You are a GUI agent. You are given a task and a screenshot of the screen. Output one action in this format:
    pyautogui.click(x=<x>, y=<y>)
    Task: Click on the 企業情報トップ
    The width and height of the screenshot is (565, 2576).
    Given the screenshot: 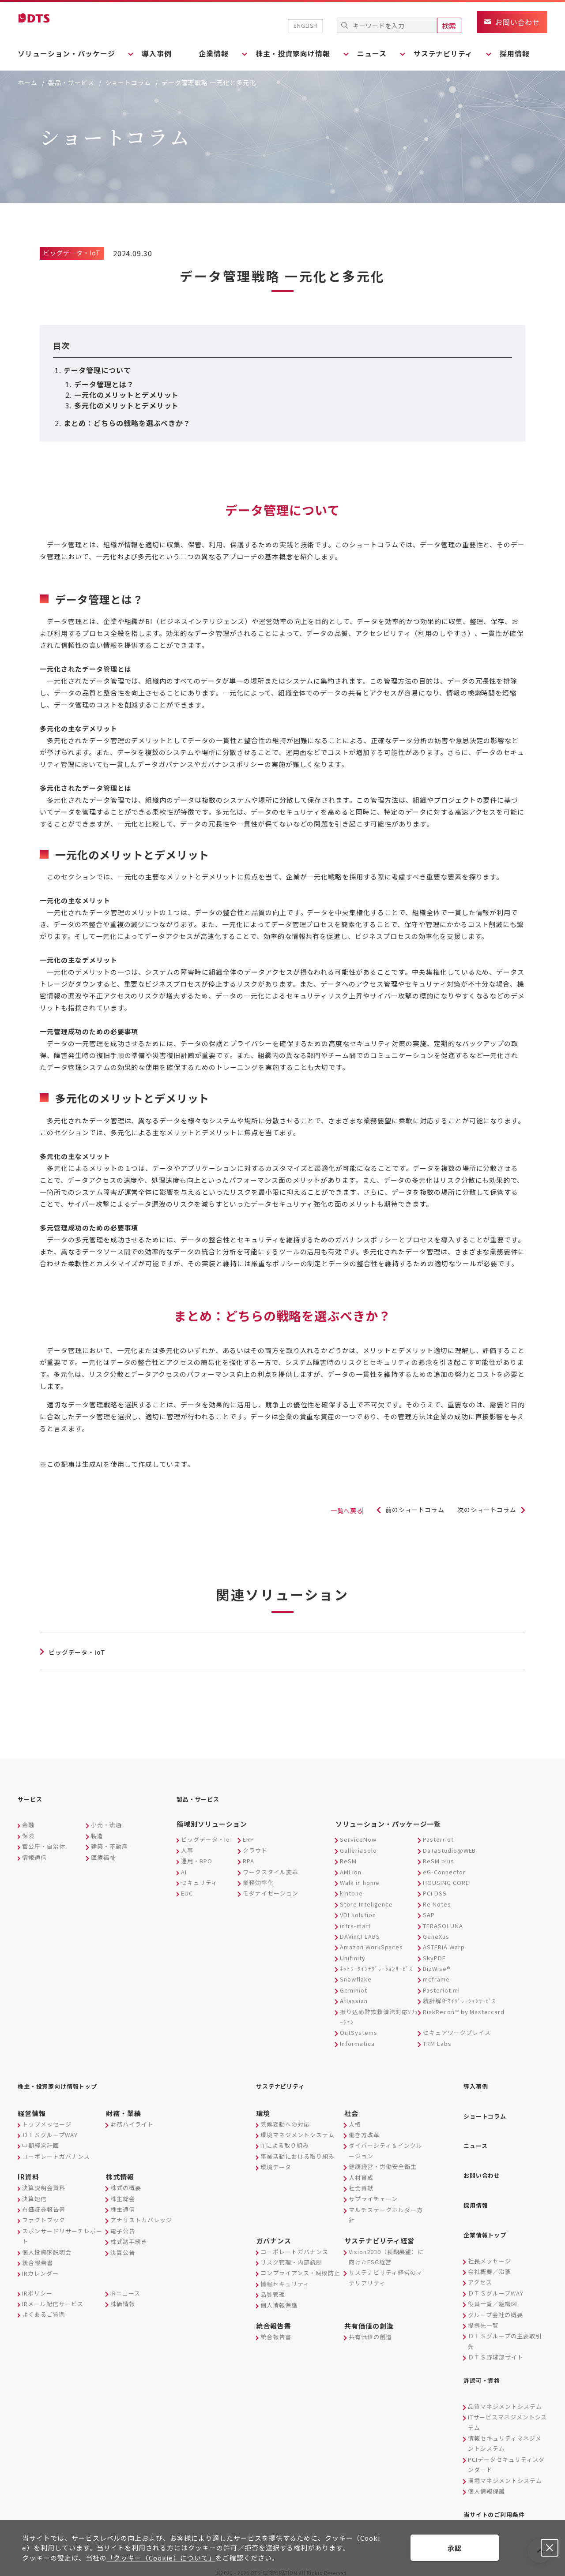 What is the action you would take?
    pyautogui.click(x=489, y=2217)
    